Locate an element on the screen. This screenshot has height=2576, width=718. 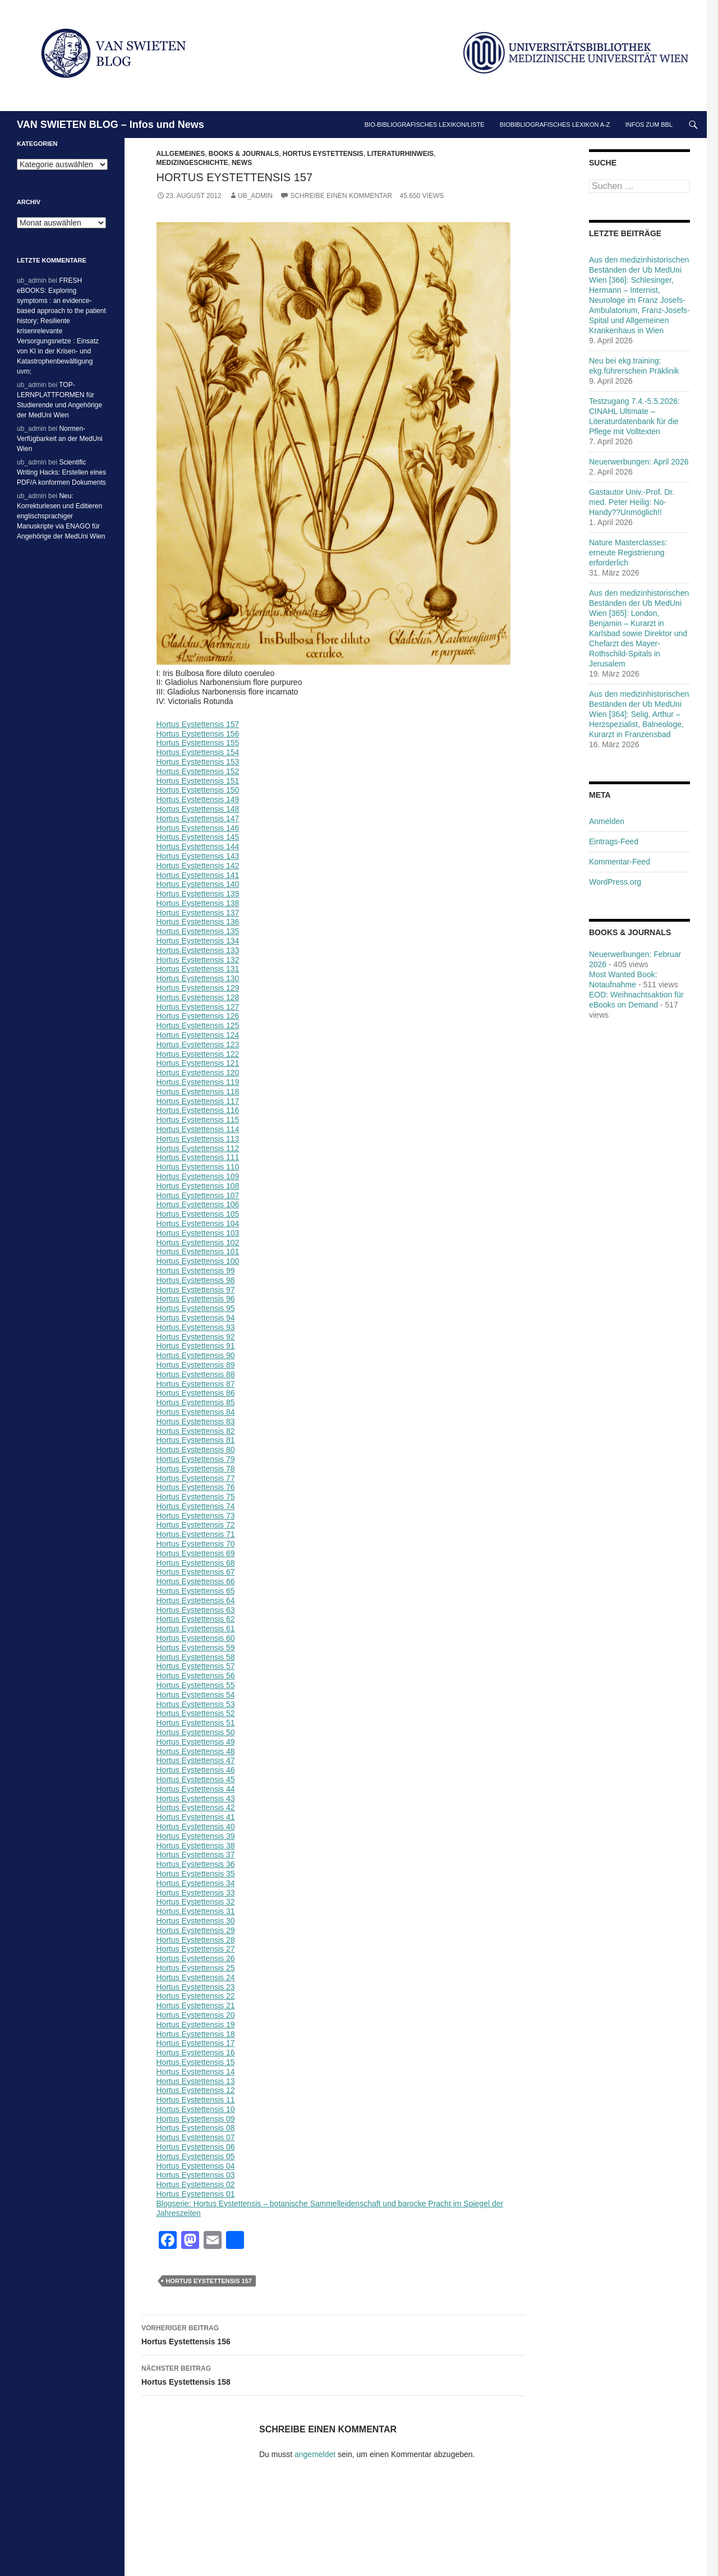
Hortus Eystettensis 18 is located at coordinates (196, 2034).